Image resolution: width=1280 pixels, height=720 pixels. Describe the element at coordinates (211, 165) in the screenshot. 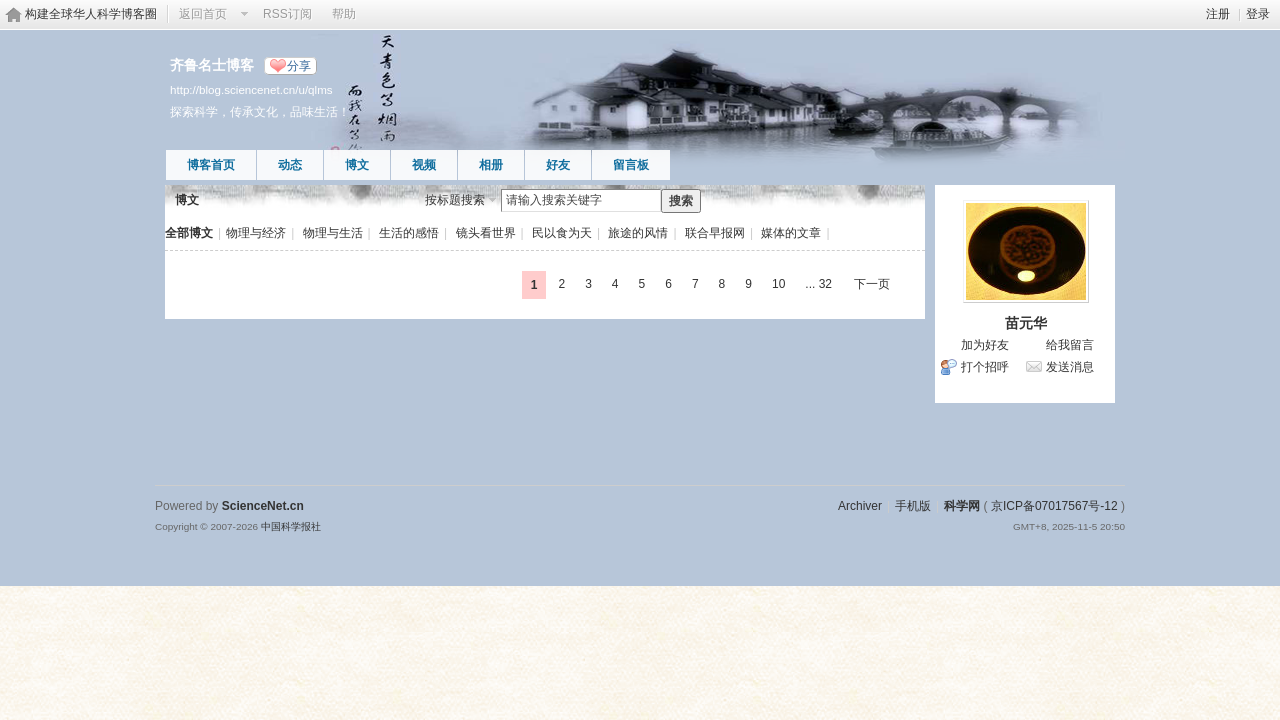

I see `博客首页` at that location.